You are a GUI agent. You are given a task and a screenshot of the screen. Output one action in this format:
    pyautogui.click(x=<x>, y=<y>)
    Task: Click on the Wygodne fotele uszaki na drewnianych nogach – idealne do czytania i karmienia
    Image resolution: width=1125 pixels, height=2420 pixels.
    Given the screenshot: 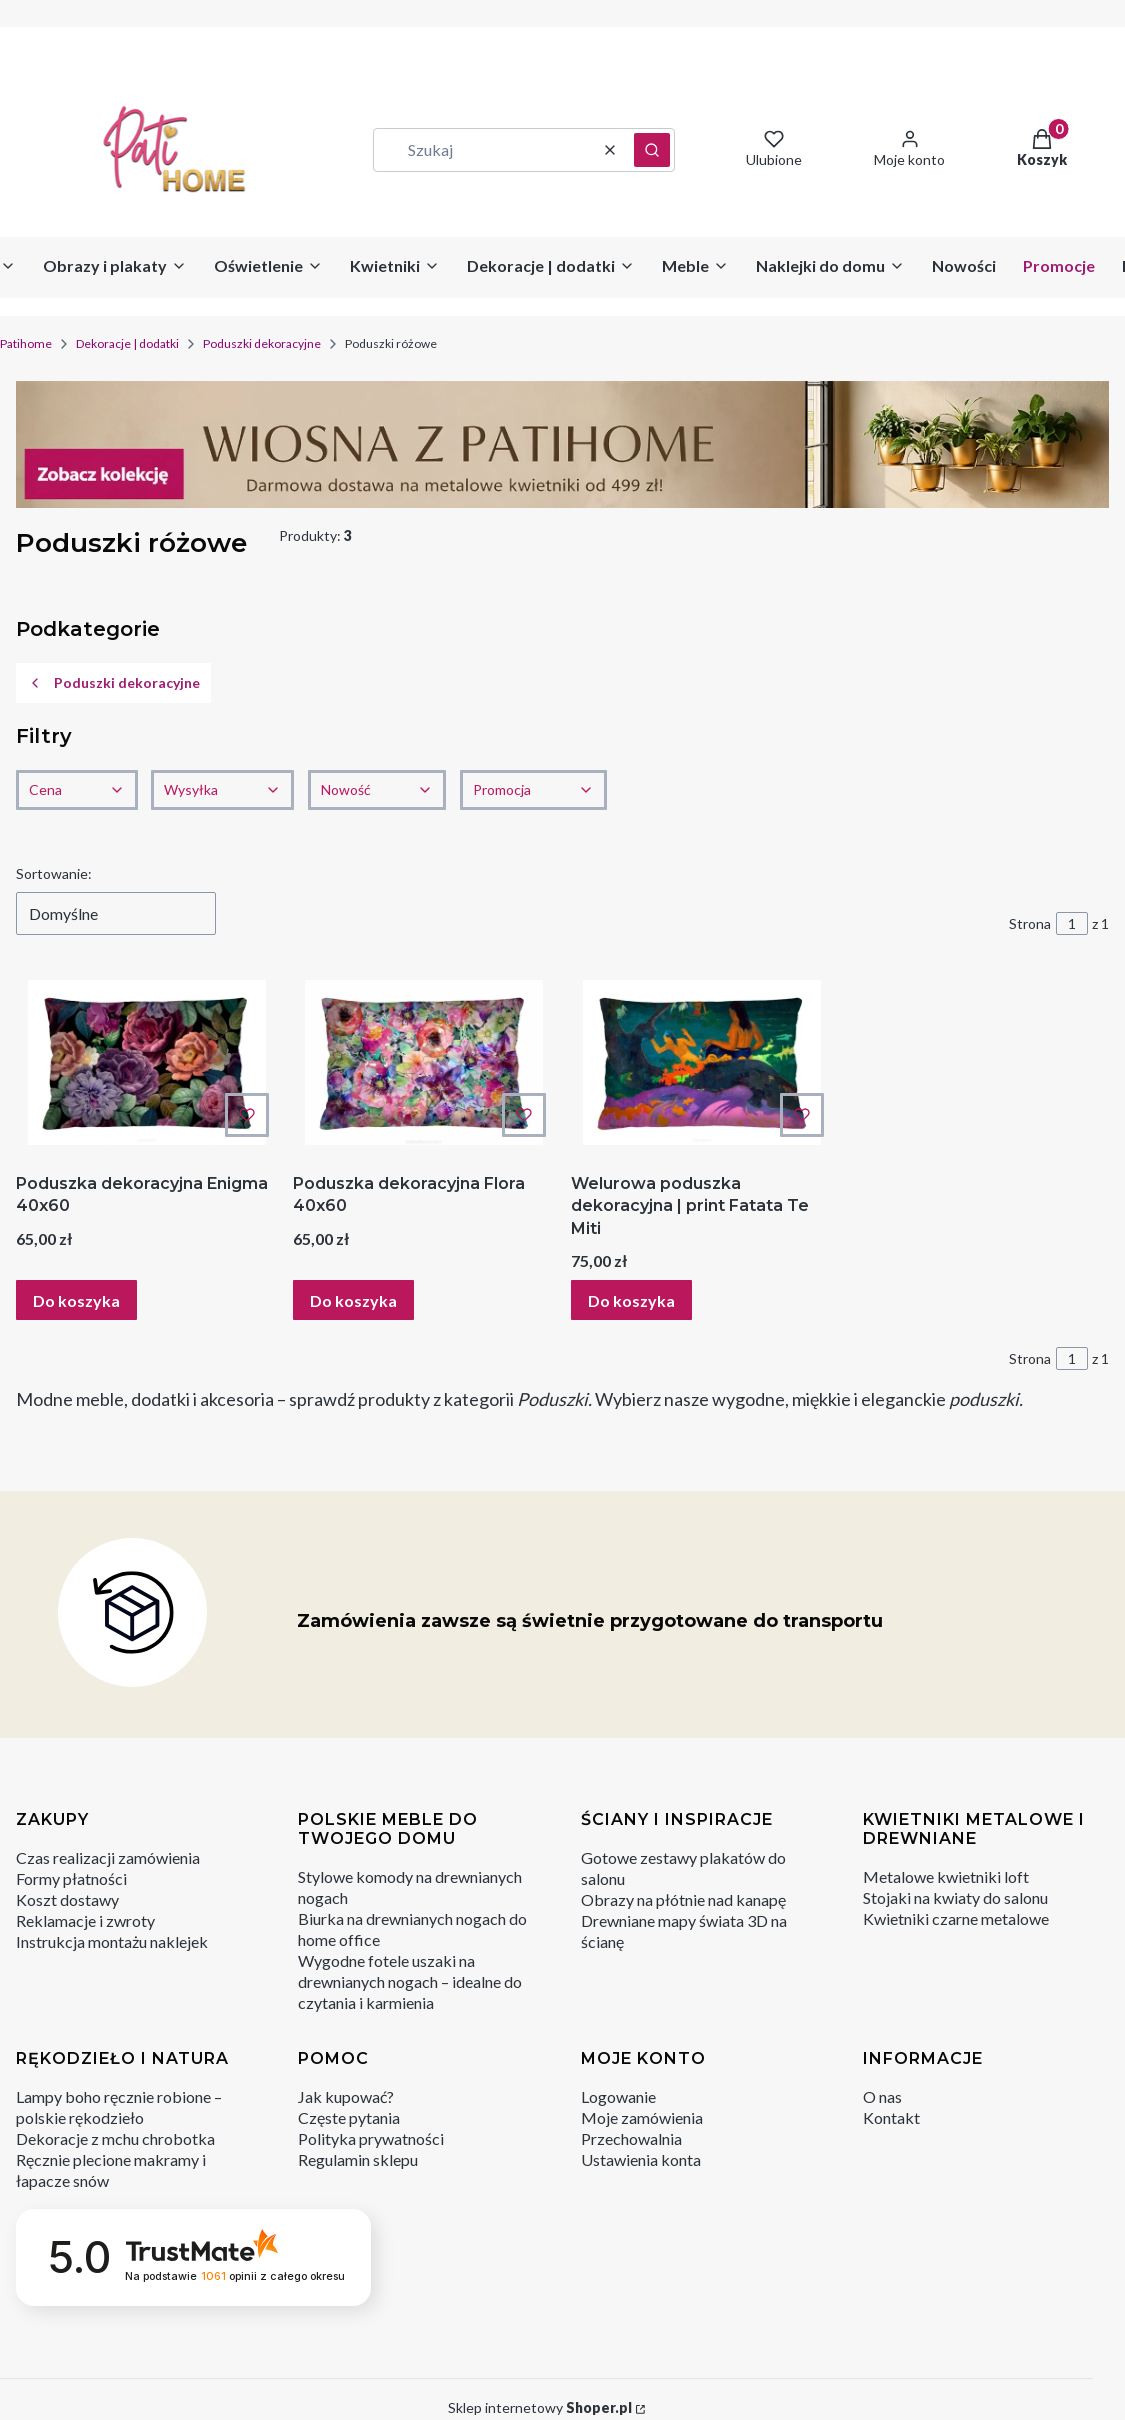 What is the action you would take?
    pyautogui.click(x=410, y=1981)
    